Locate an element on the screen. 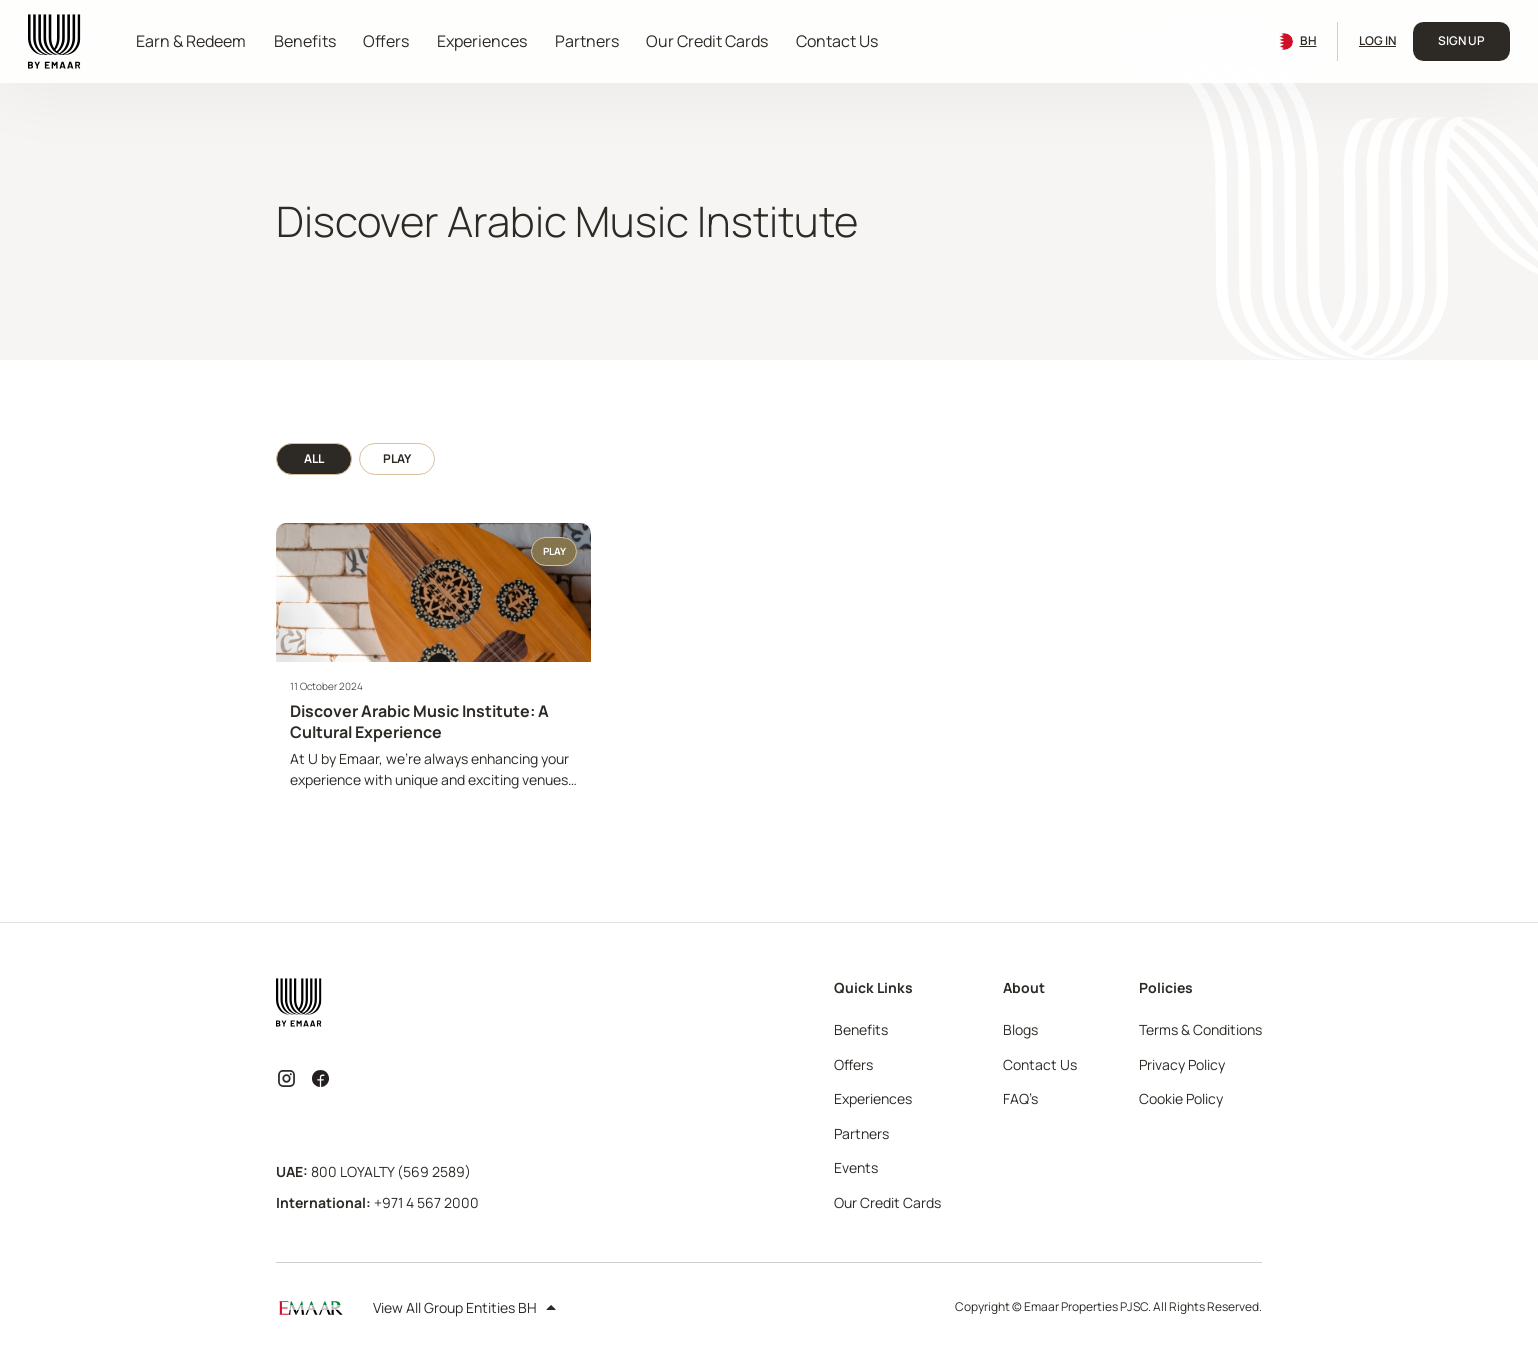  Sign Up is located at coordinates (1461, 40).